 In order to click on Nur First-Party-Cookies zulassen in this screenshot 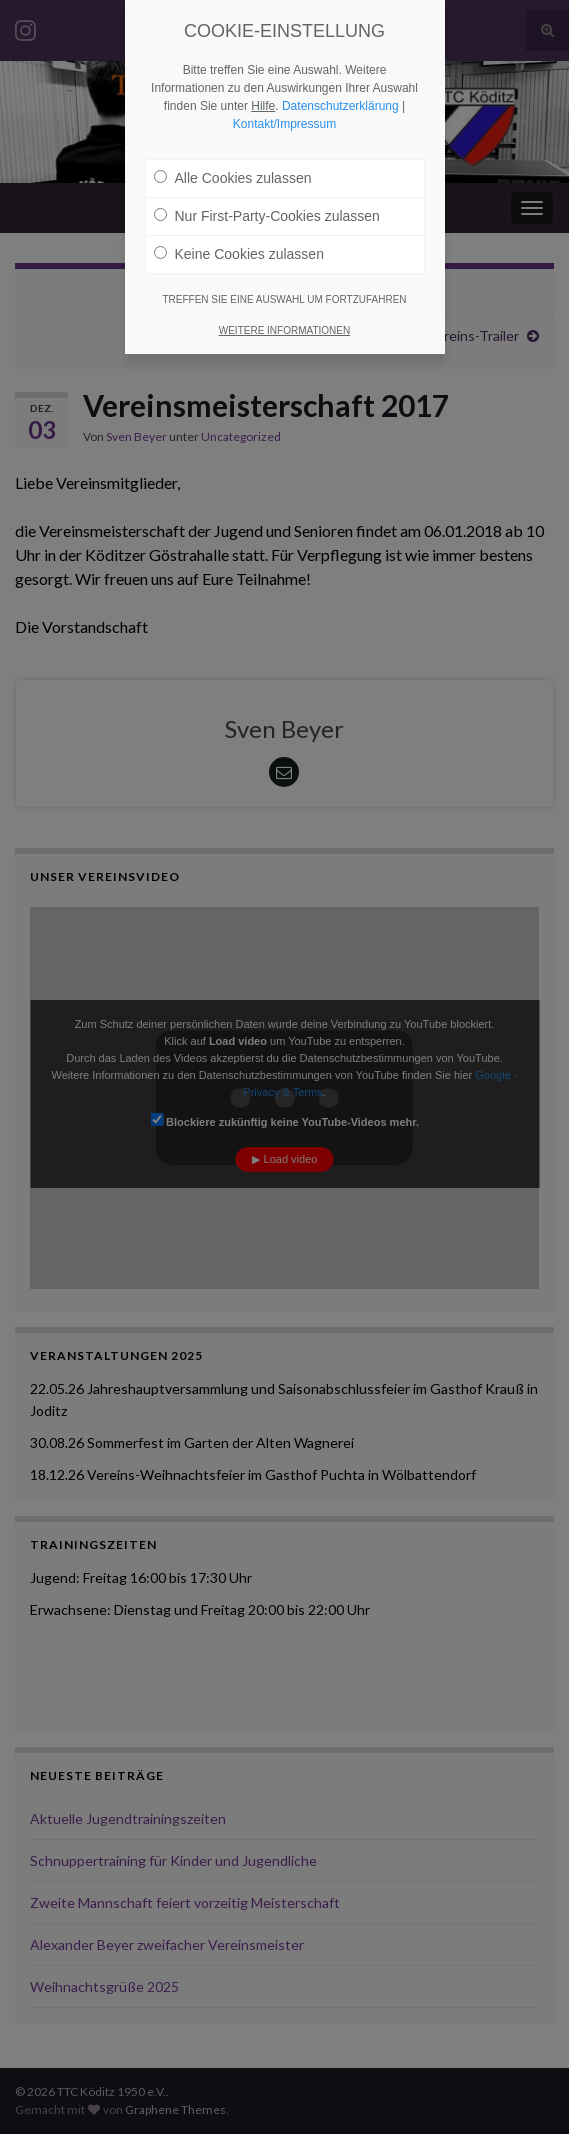, I will do `click(267, 216)`.